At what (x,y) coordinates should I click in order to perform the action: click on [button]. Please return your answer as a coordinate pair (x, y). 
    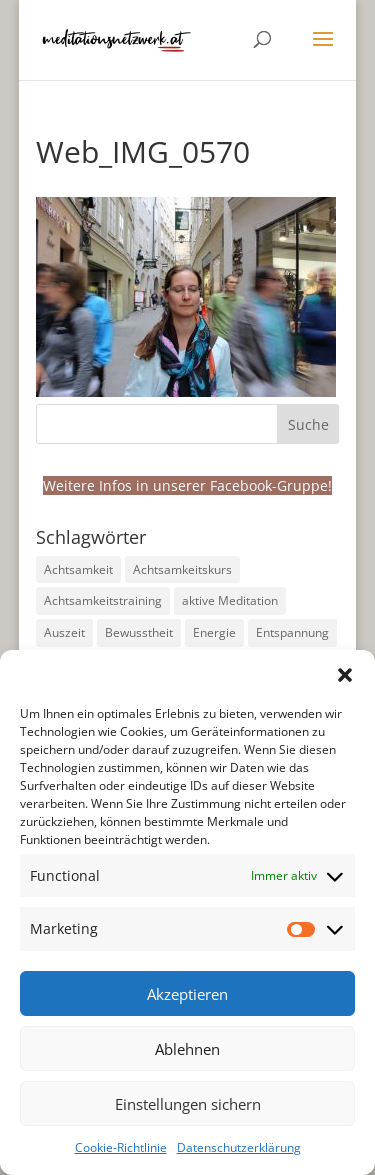
    Looking at the image, I should click on (345, 675).